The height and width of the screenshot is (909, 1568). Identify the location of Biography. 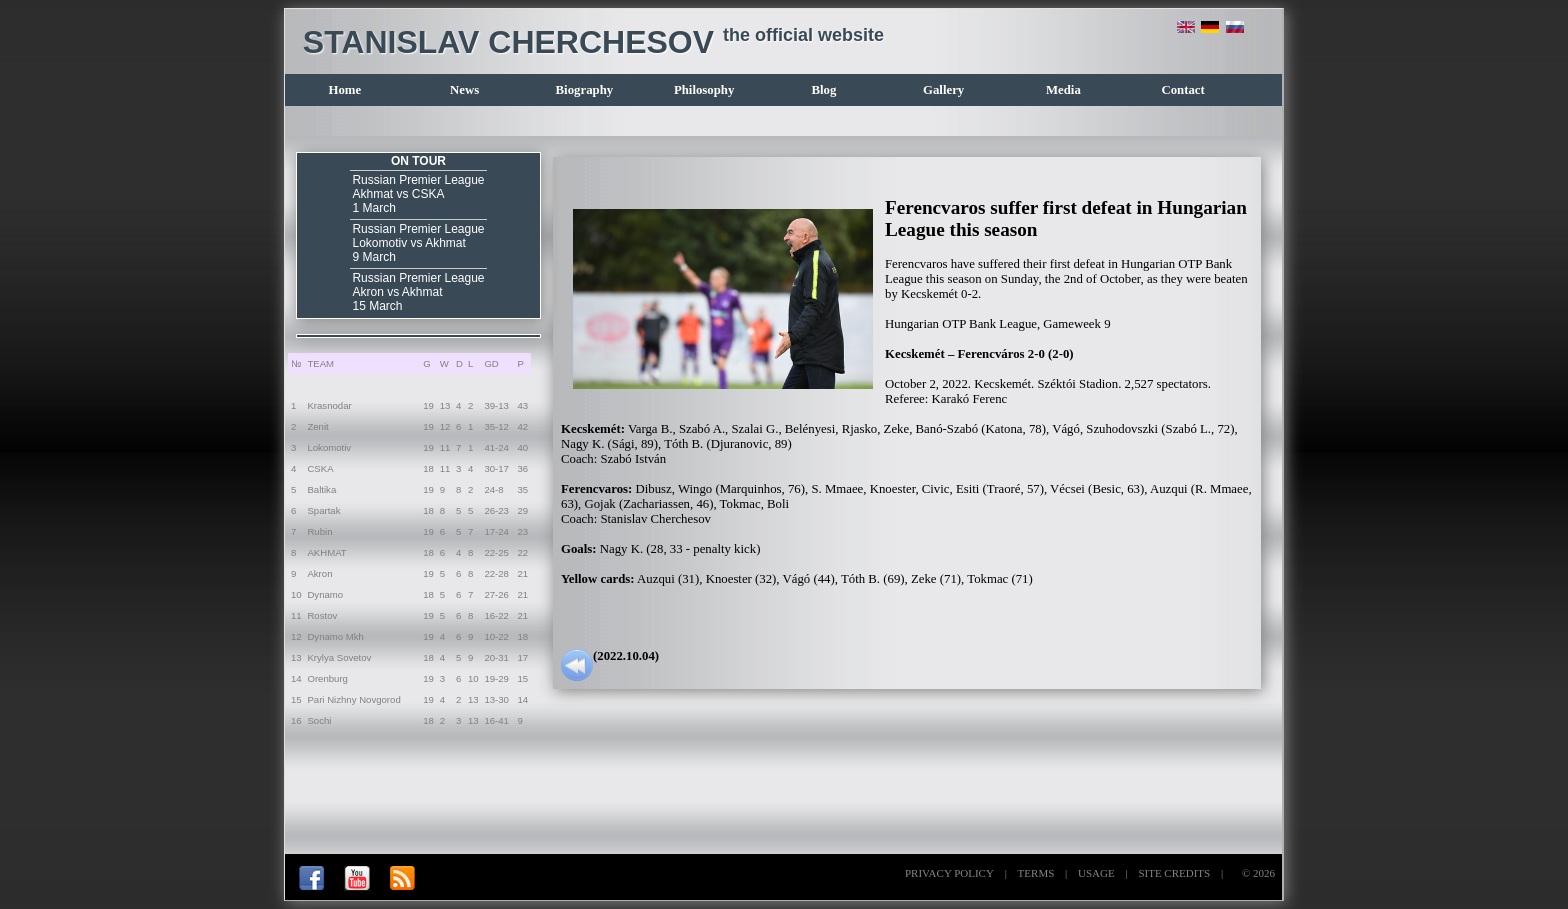
(585, 90).